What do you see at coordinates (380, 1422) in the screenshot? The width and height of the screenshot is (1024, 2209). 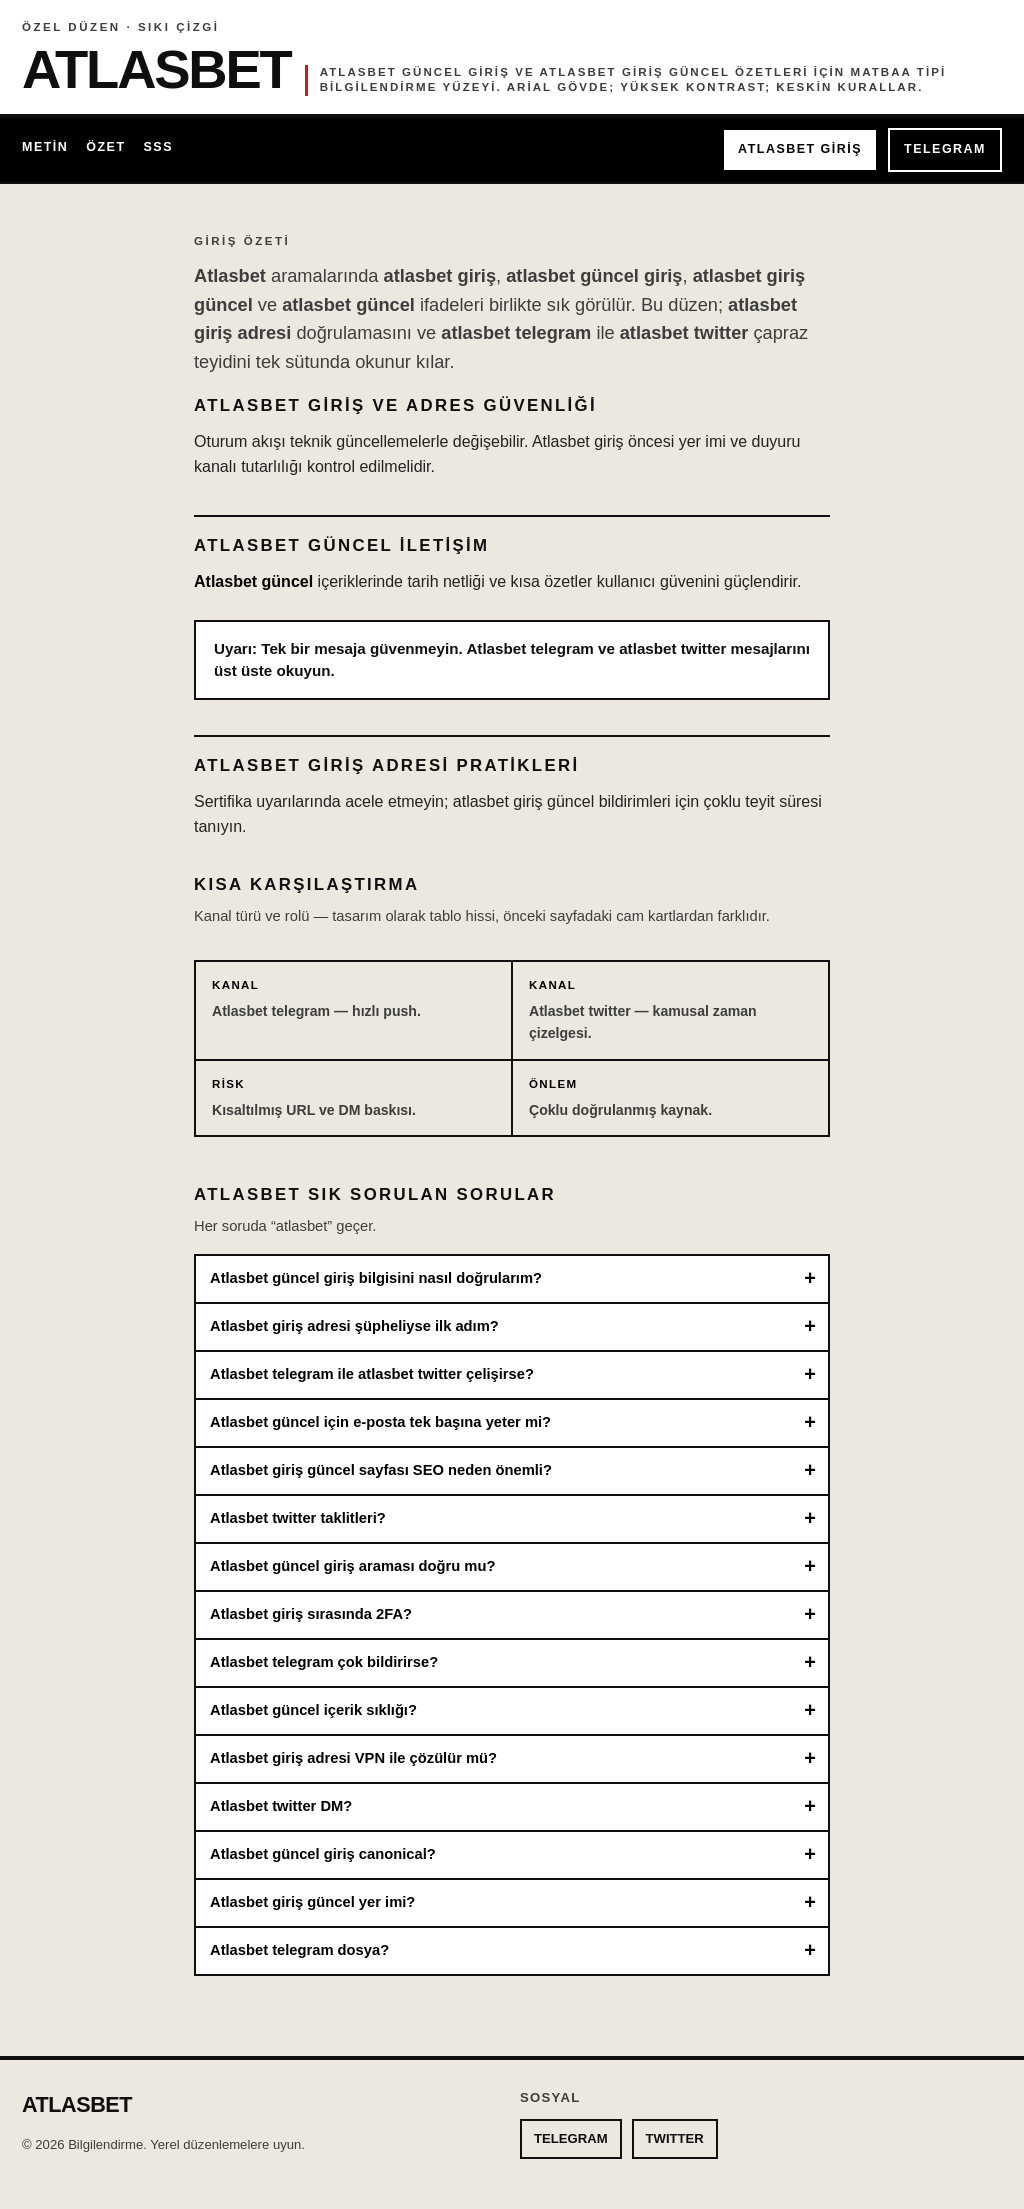 I see `Atlasbet güncel için e-posta tek başına yeter mi?` at bounding box center [380, 1422].